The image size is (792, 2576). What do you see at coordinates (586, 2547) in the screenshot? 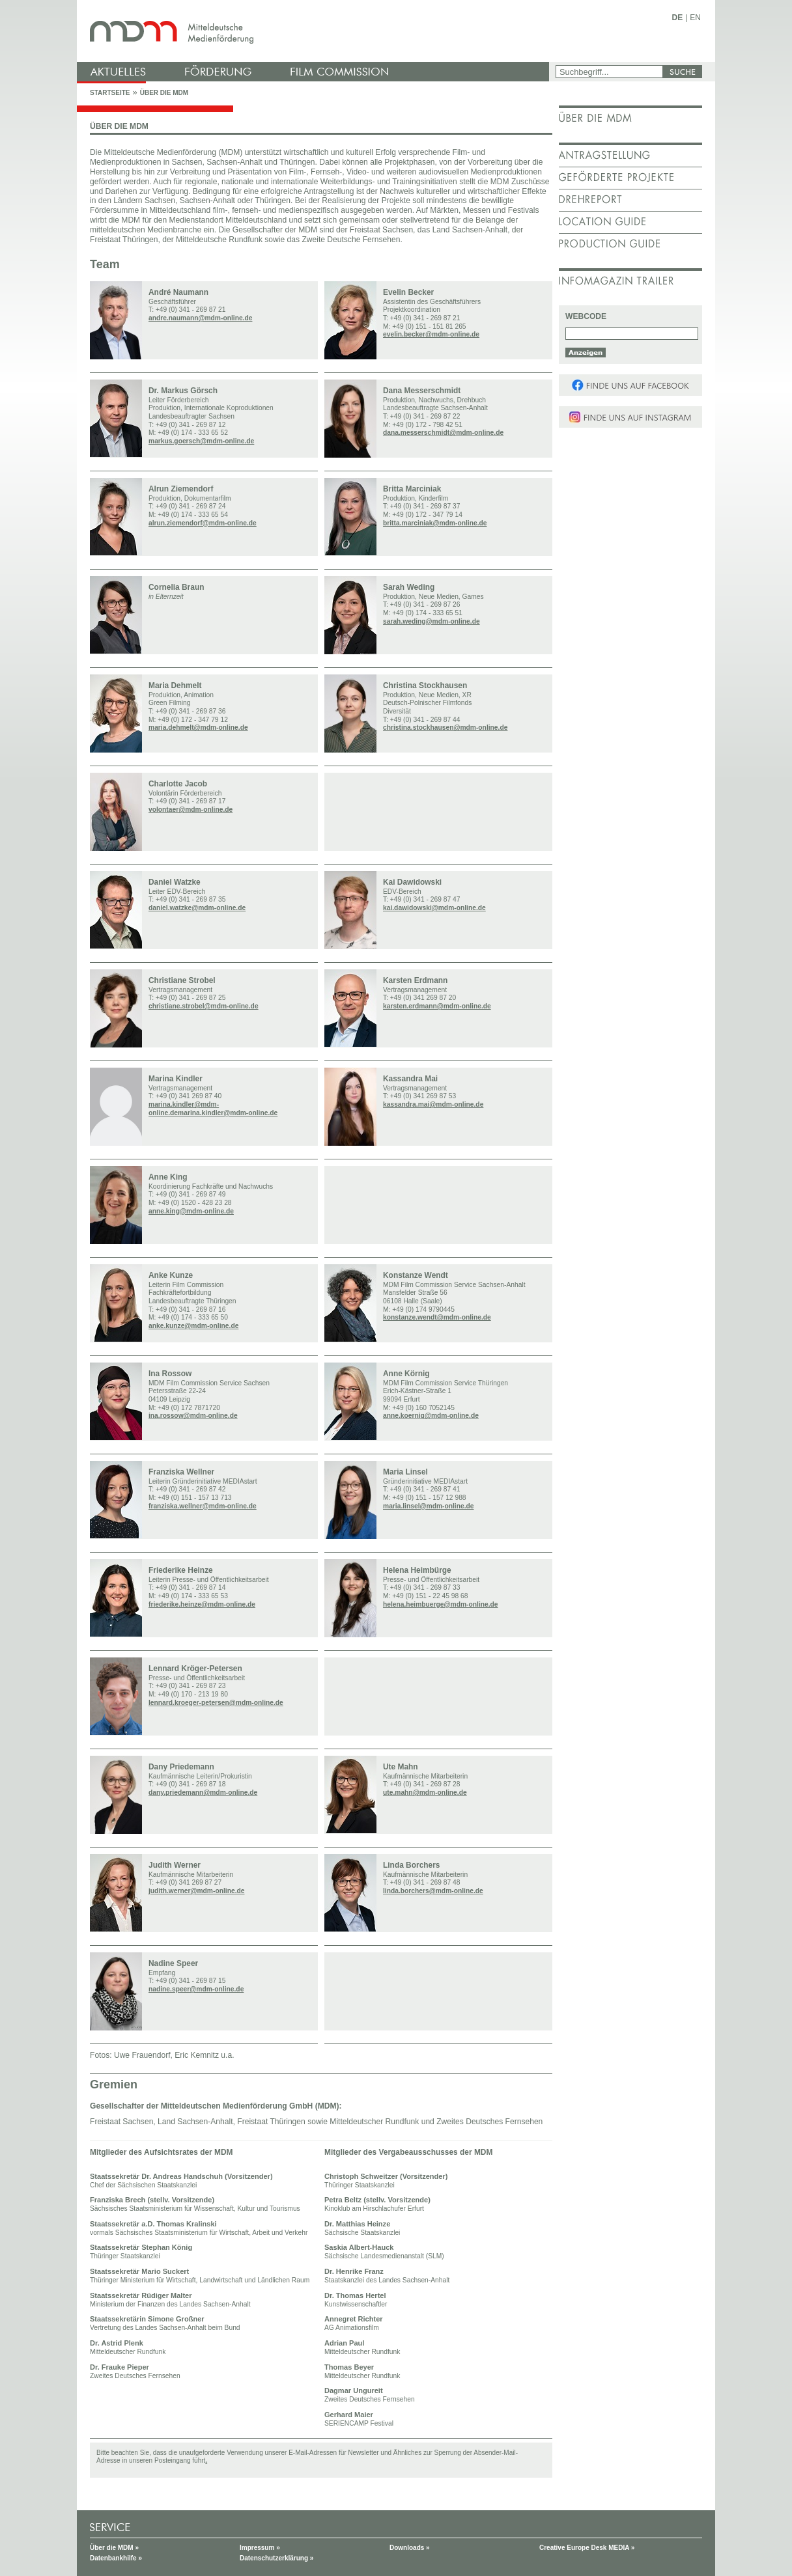
I see `Creative Europe Desk MEDIA »` at bounding box center [586, 2547].